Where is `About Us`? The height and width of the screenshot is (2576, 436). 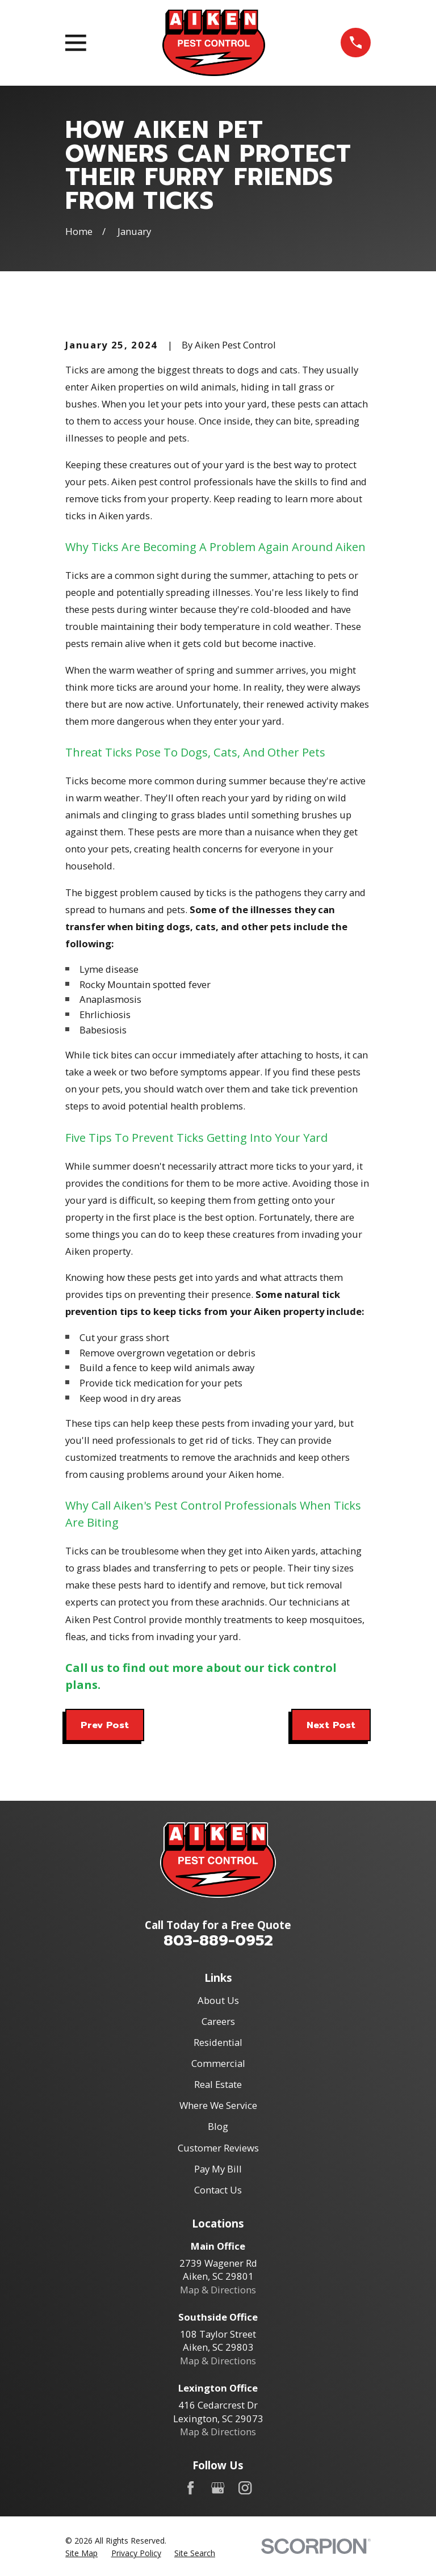
About Us is located at coordinates (218, 2000).